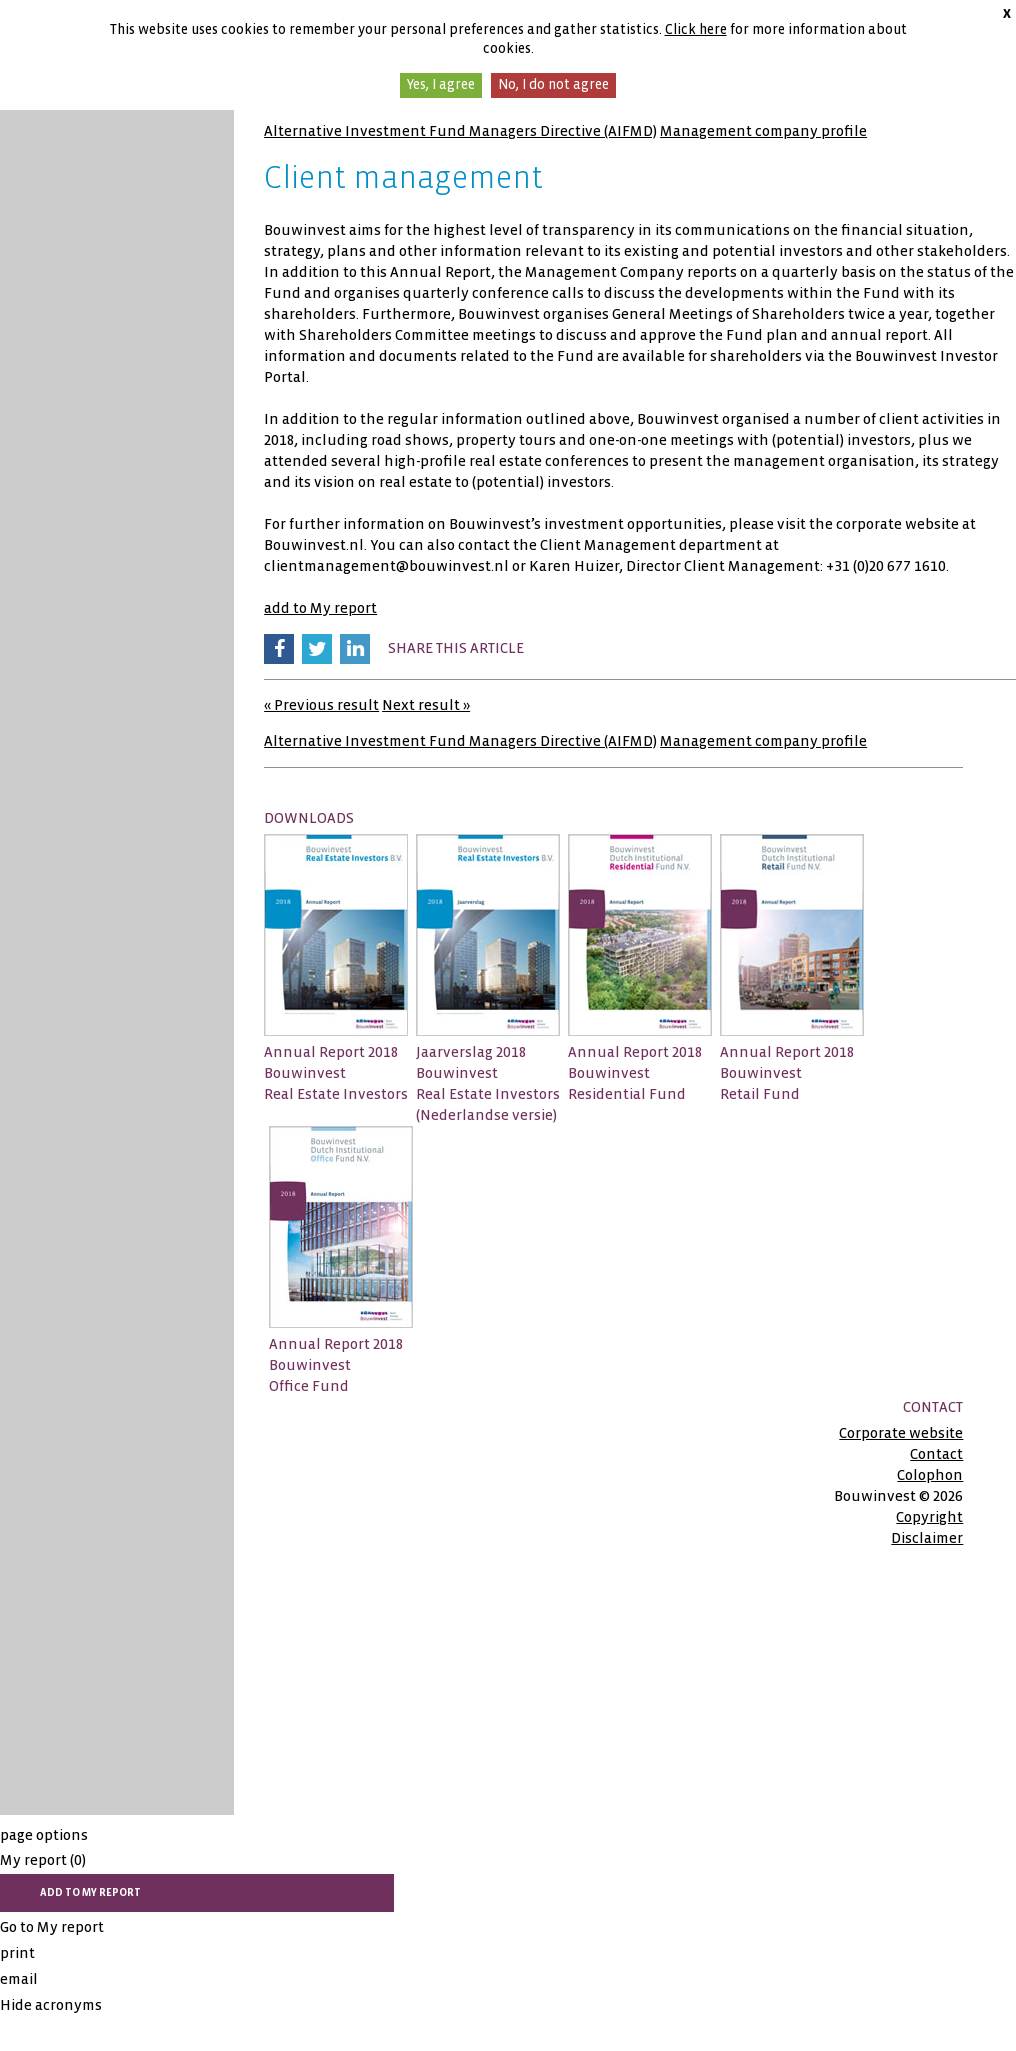 This screenshot has width=1016, height=2051. I want to click on Copyright, so click(929, 1517).